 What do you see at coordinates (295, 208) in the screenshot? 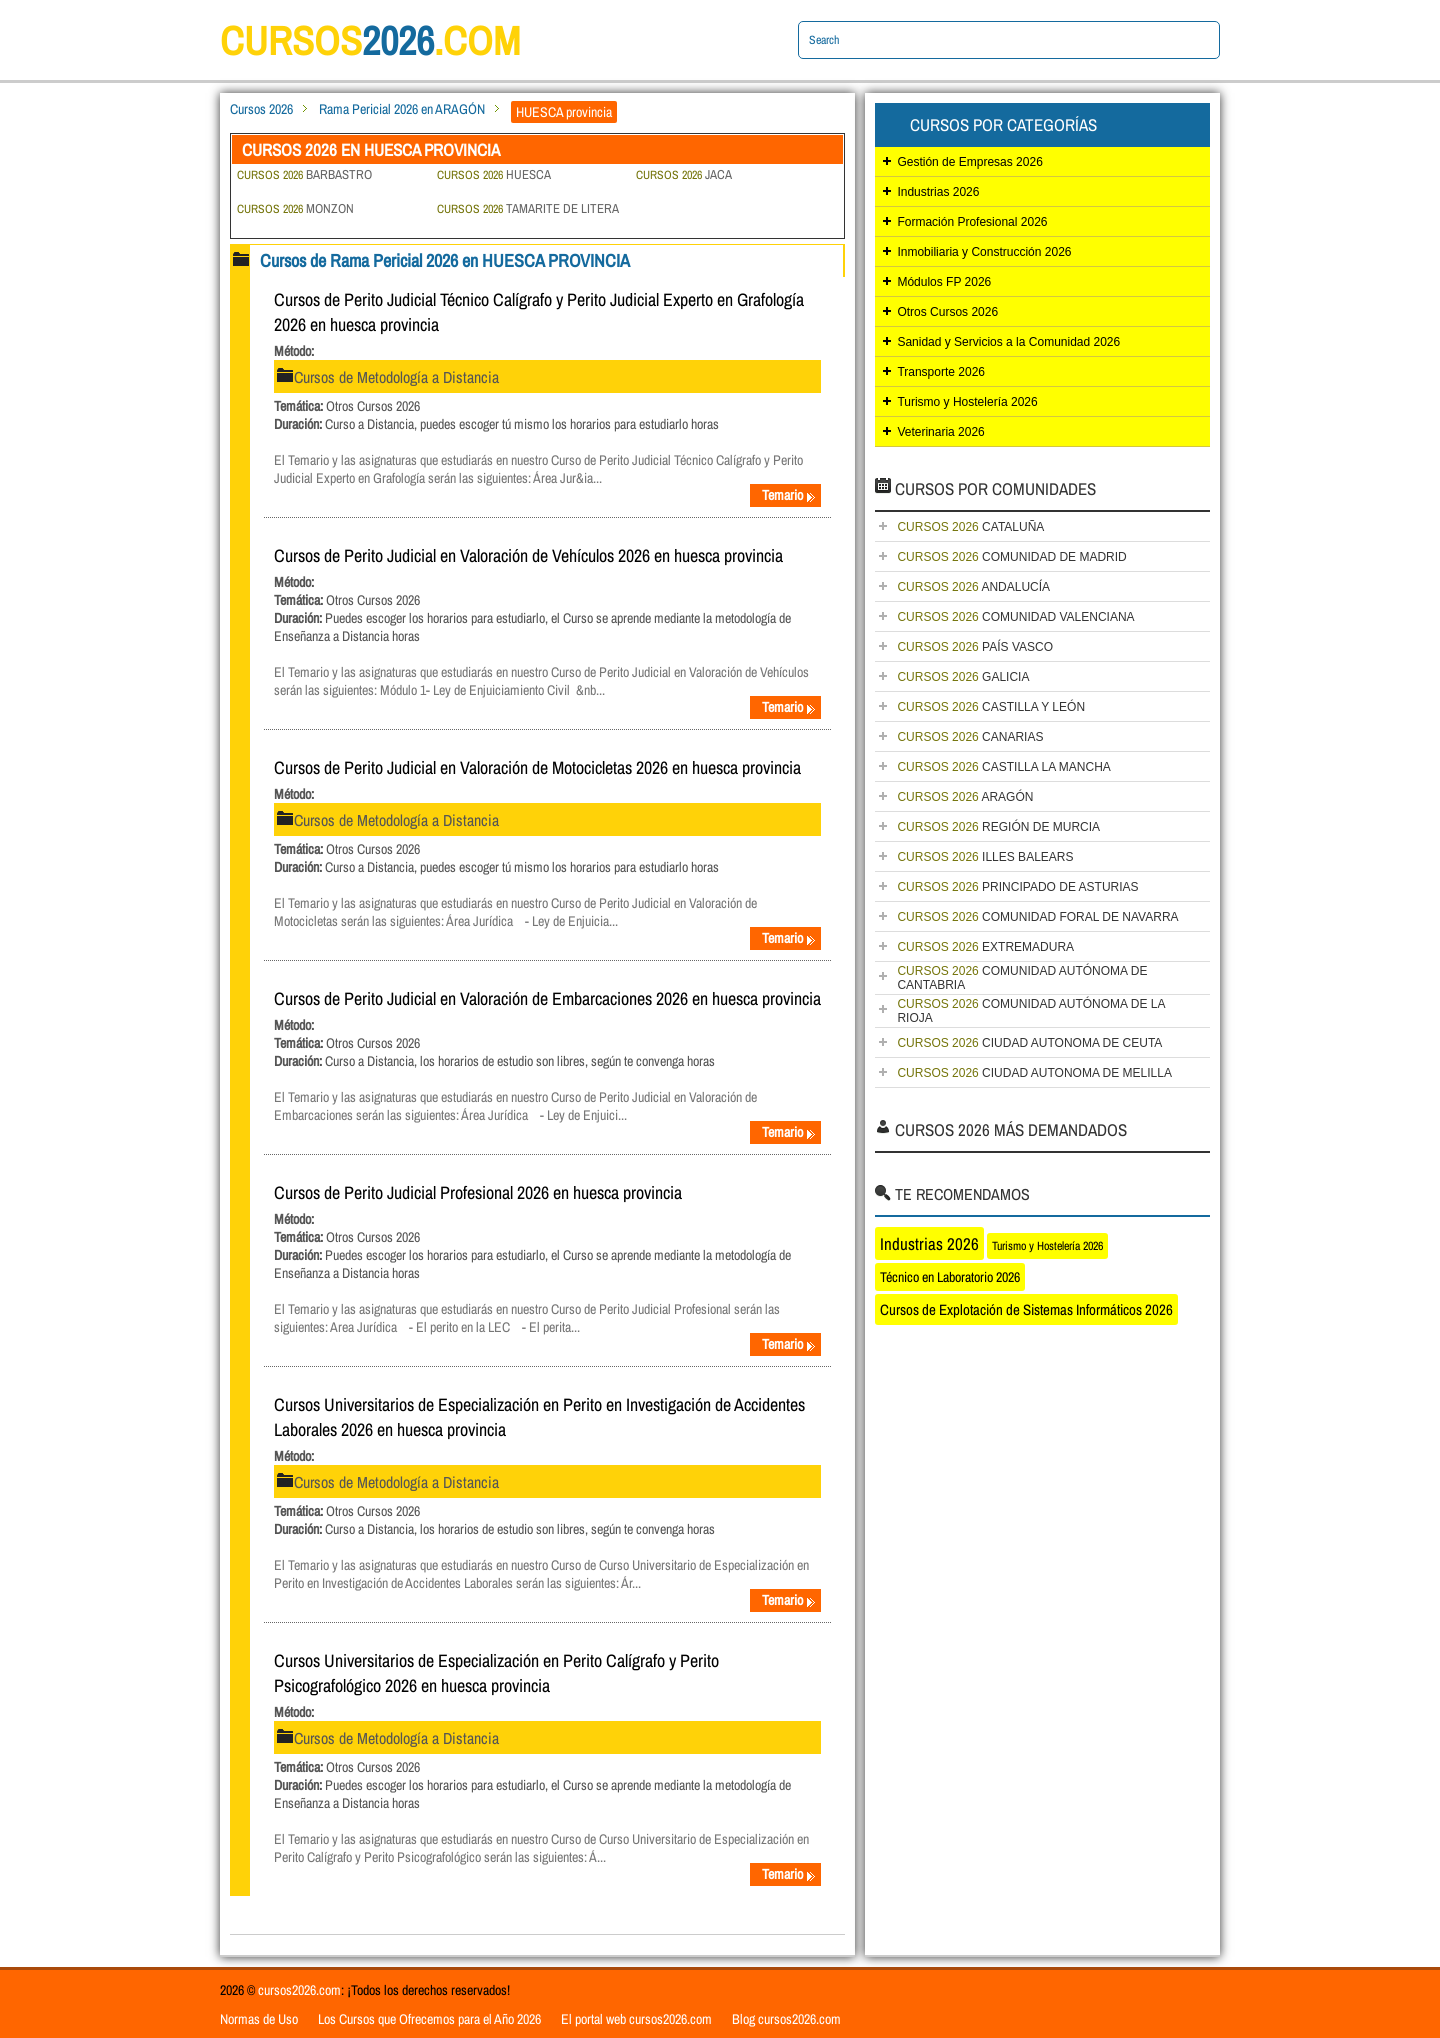
I see `MONZON` at bounding box center [295, 208].